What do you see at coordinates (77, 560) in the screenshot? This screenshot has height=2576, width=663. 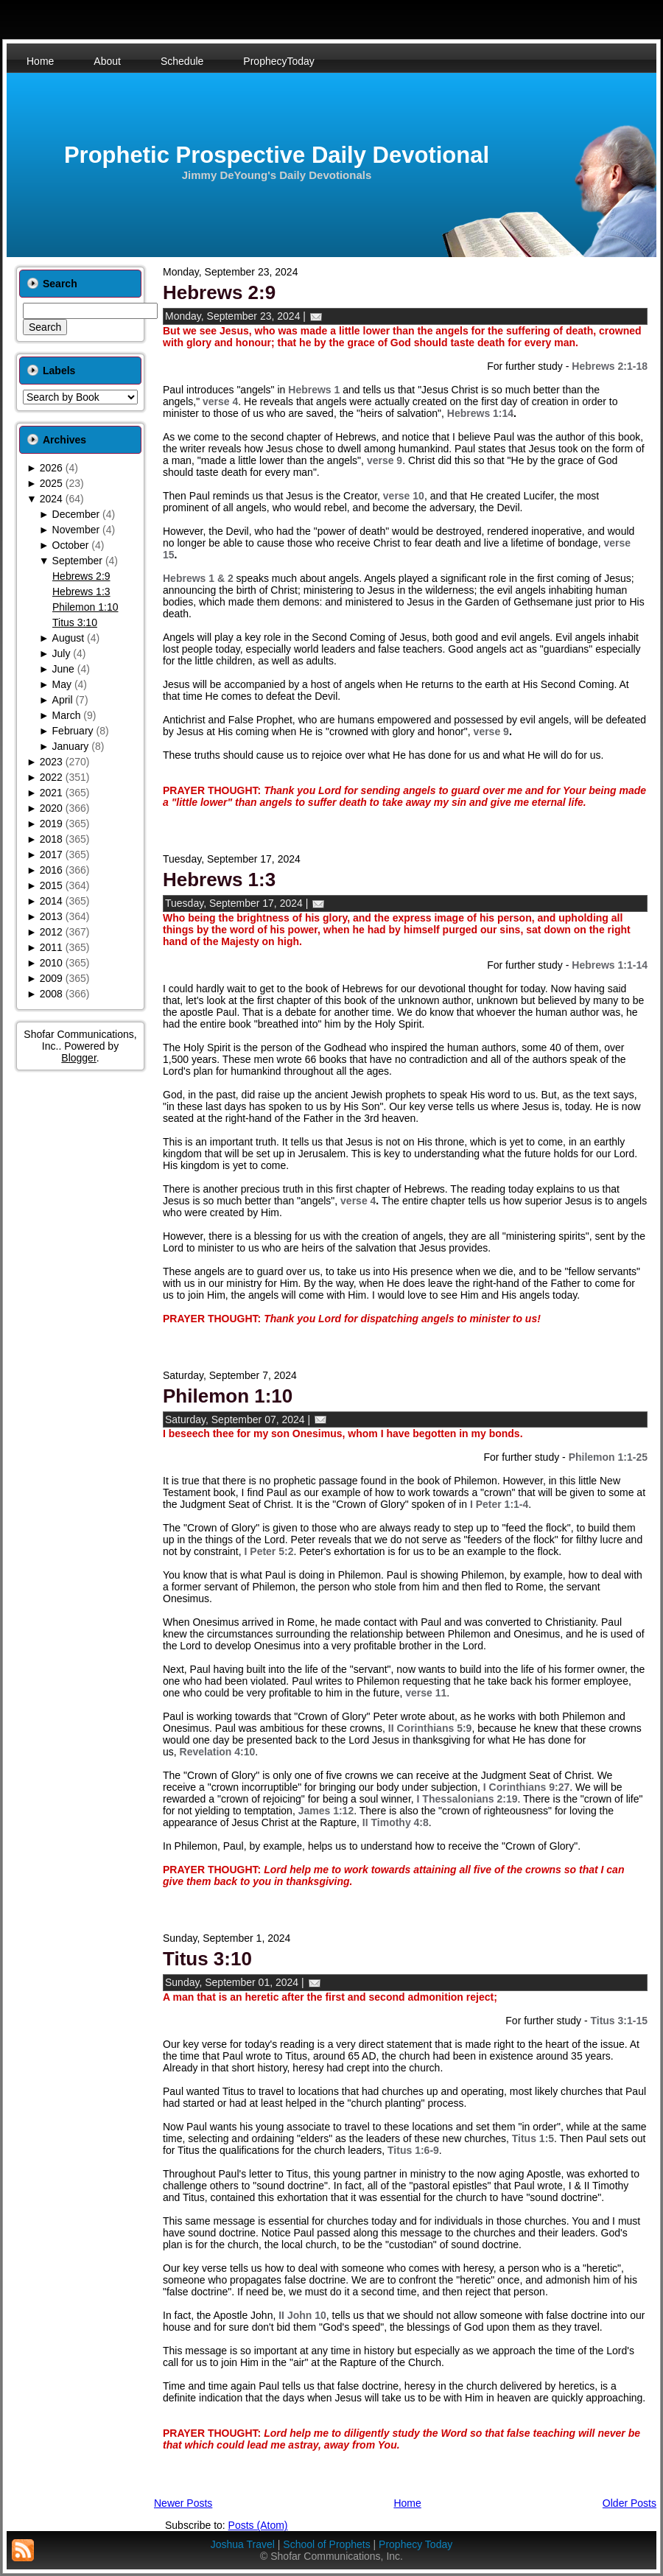 I see `September` at bounding box center [77, 560].